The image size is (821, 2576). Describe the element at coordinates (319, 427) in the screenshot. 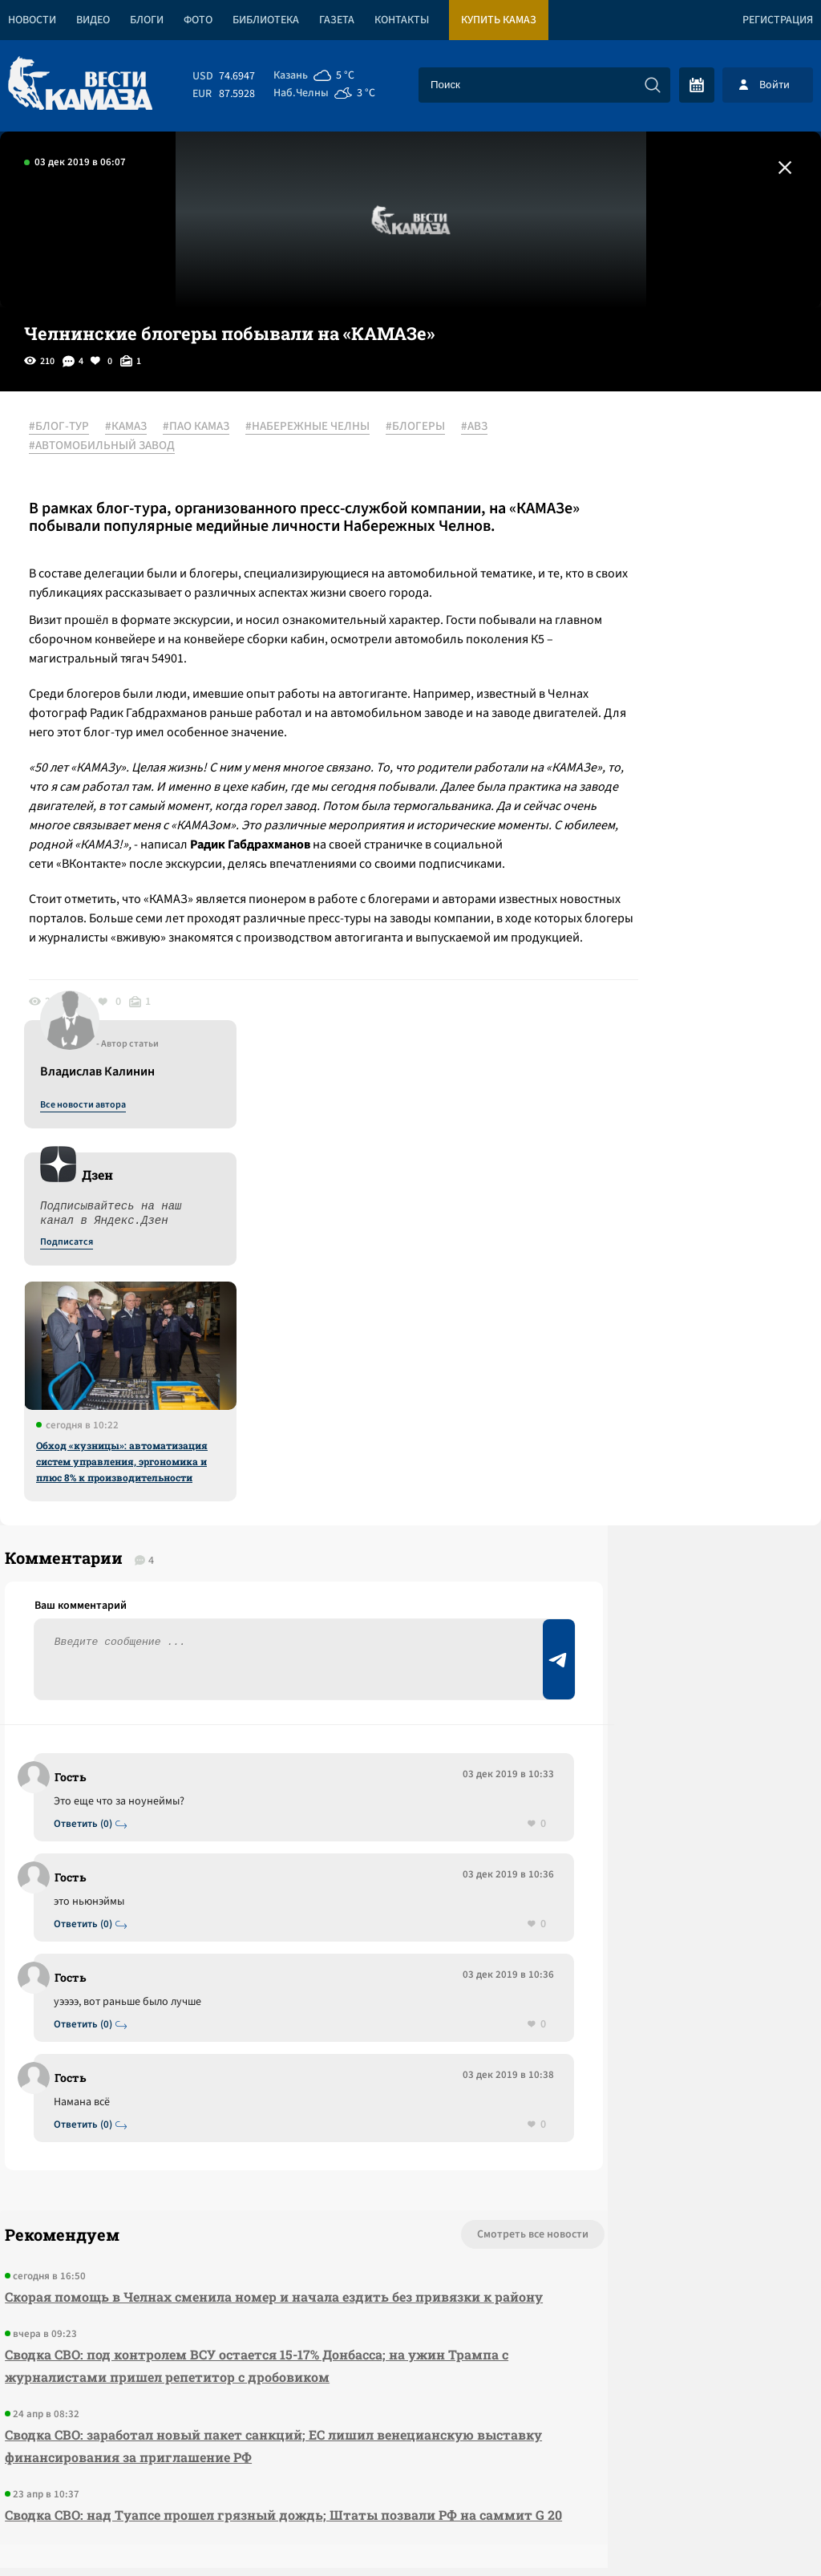

I see `#НАБЕРЕЖНЫЕ ЧЕЛНЫ` at that location.